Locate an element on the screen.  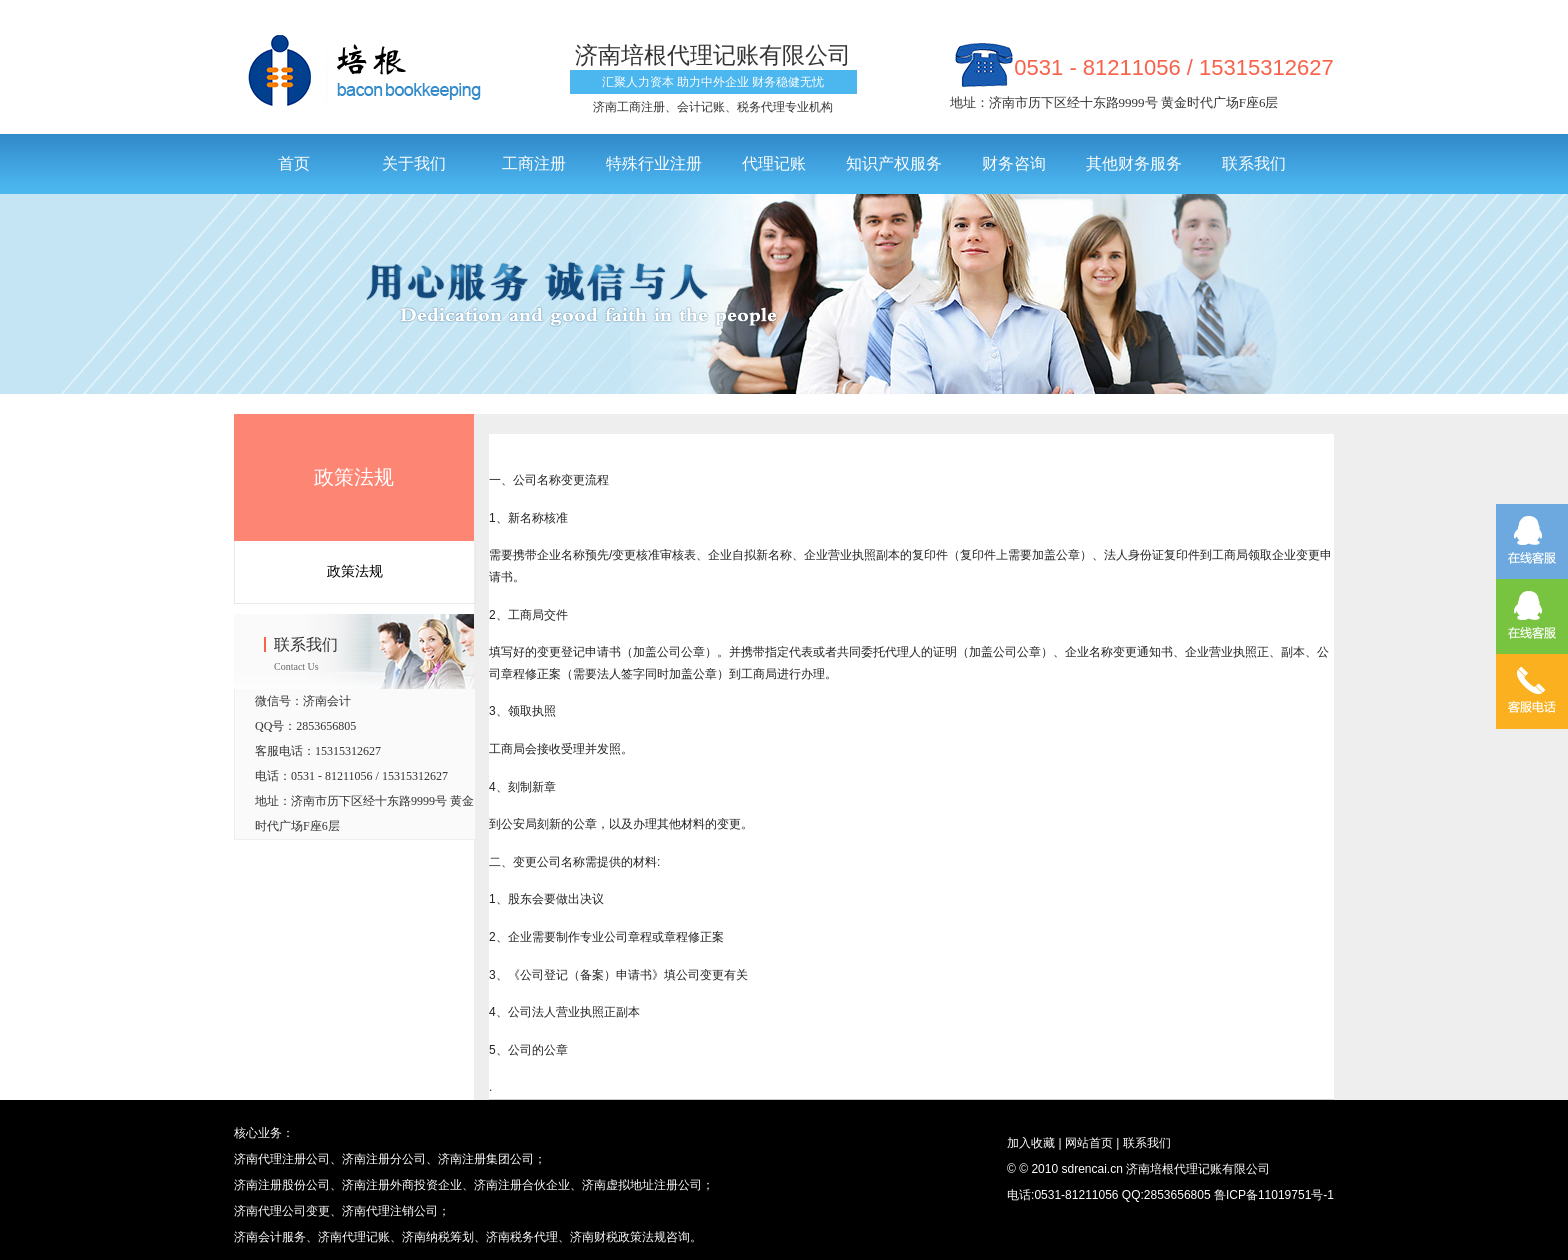
济南虚拟地址注册公司 is located at coordinates (642, 1185).